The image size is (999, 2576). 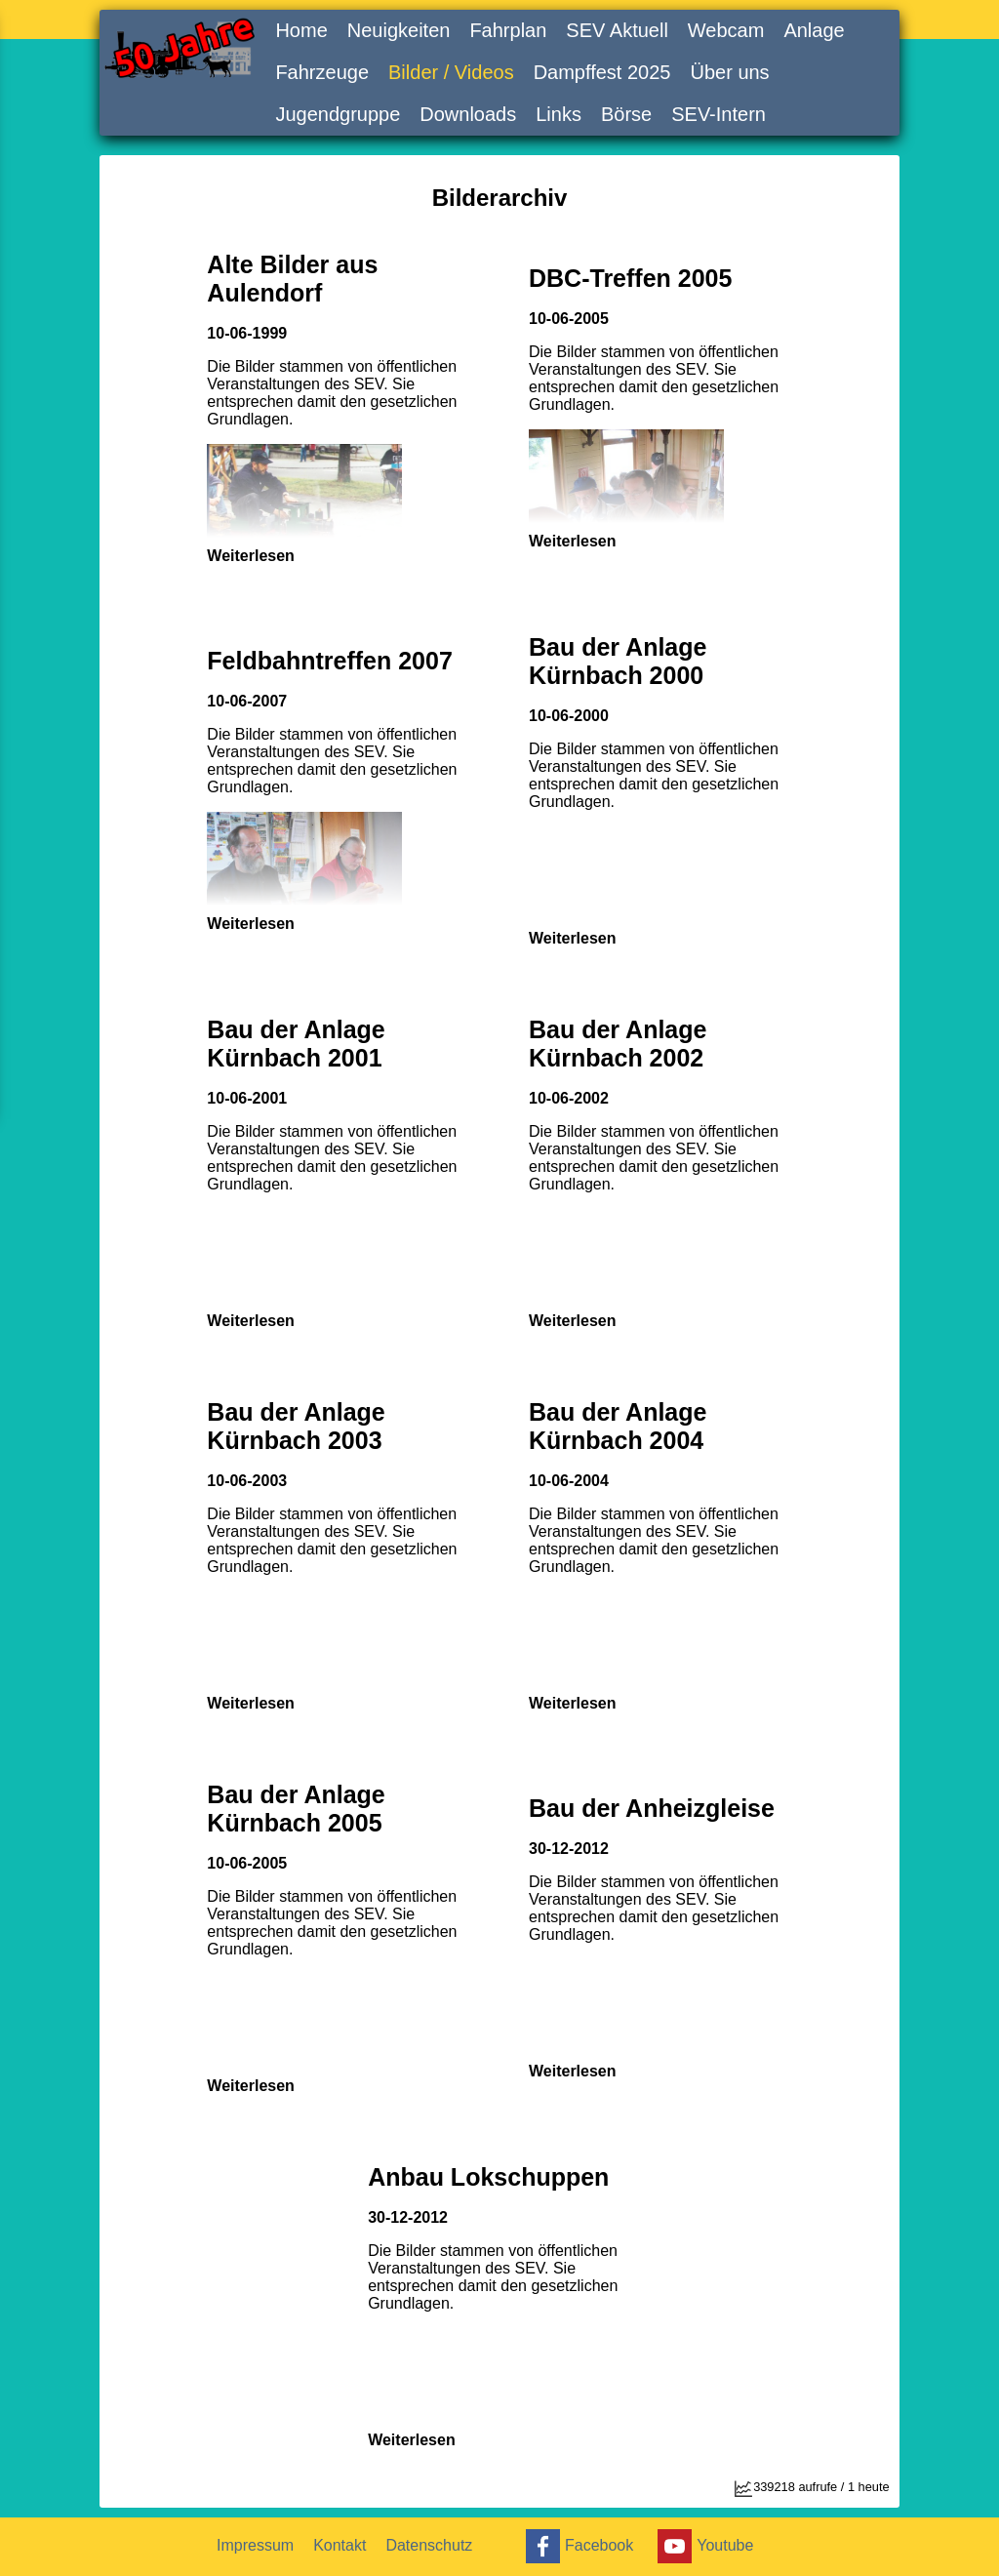 I want to click on Youtube, so click(x=703, y=2546).